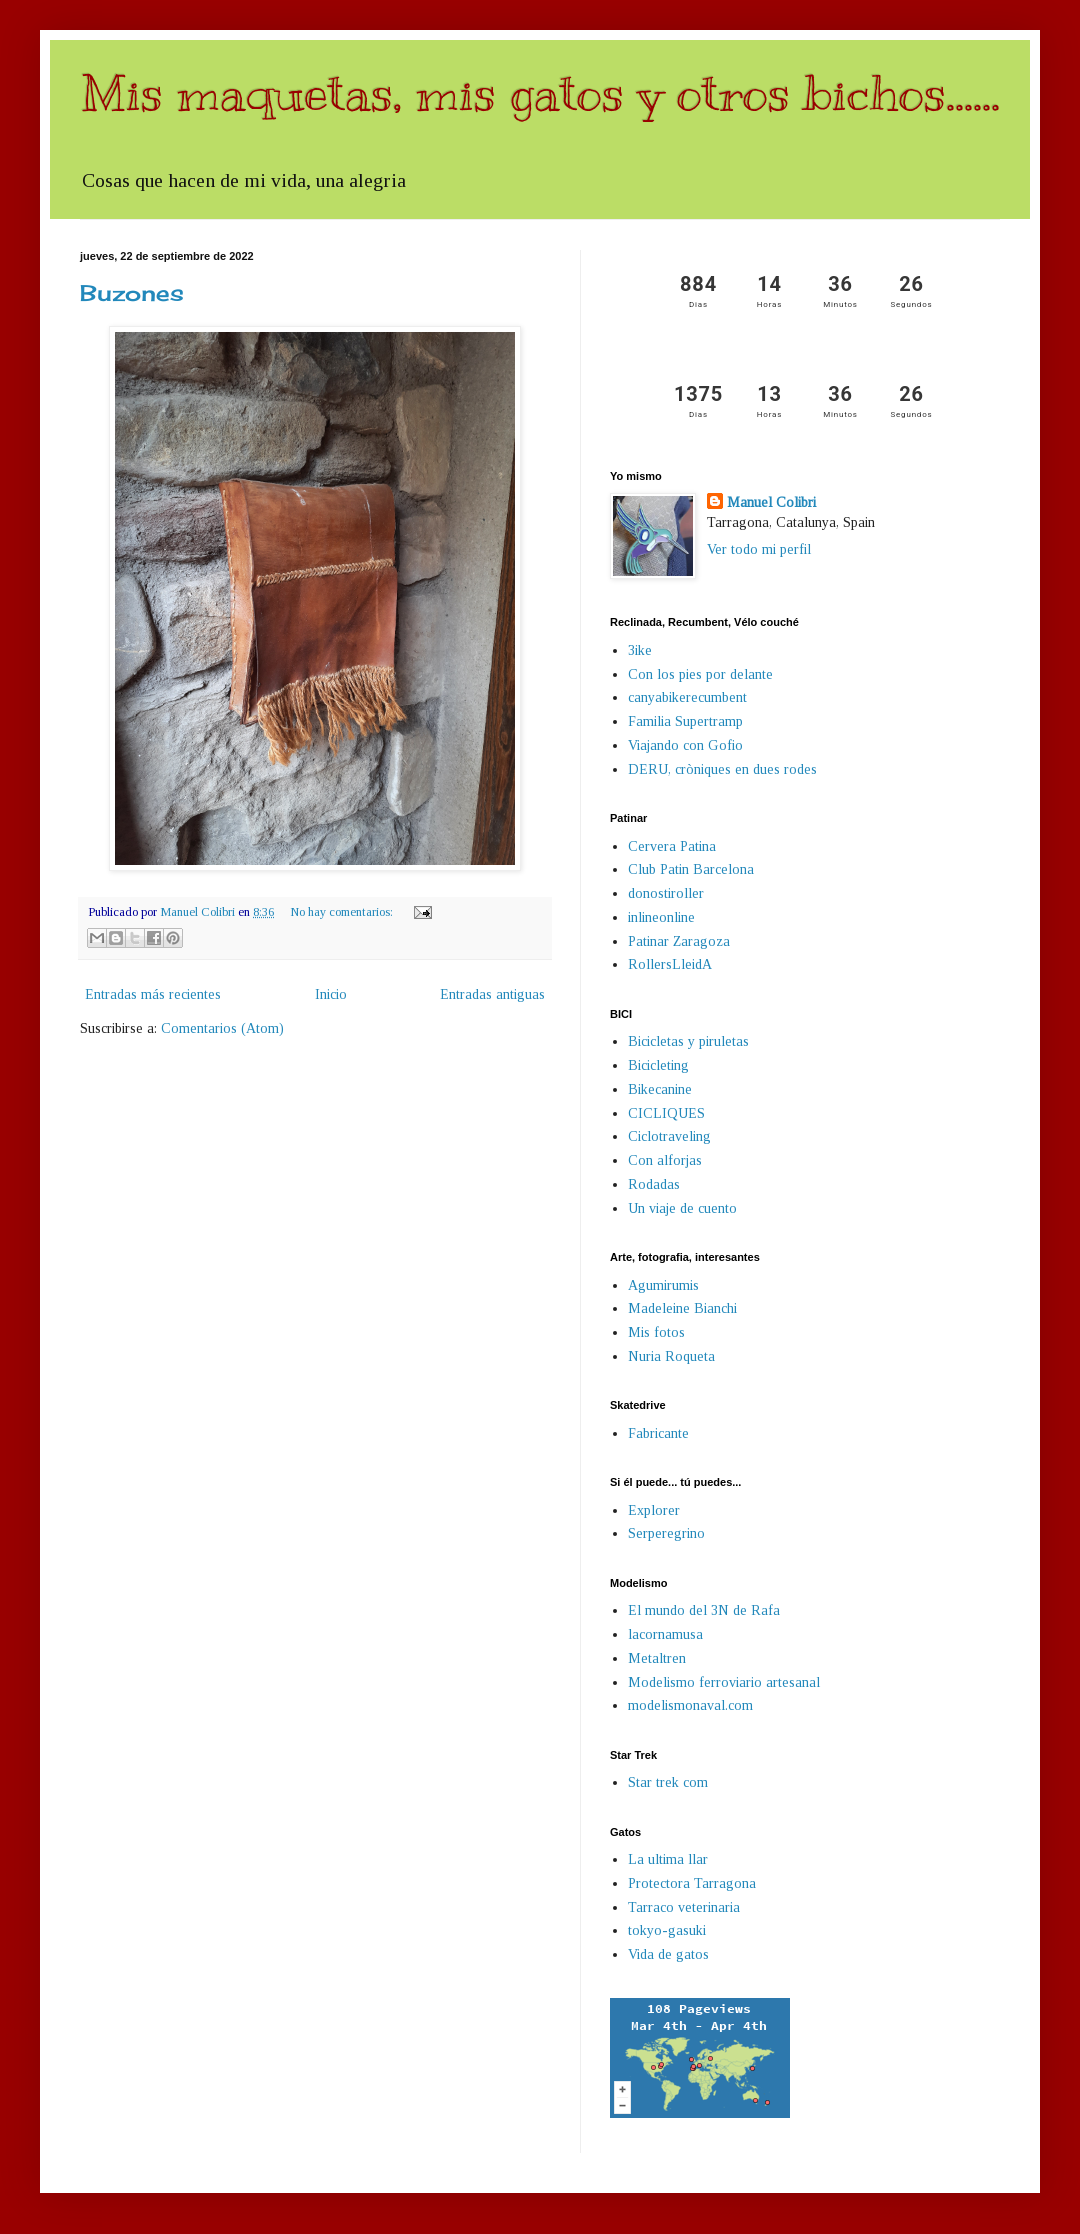 Image resolution: width=1080 pixels, height=2234 pixels. I want to click on Vida de gatos, so click(668, 1954).